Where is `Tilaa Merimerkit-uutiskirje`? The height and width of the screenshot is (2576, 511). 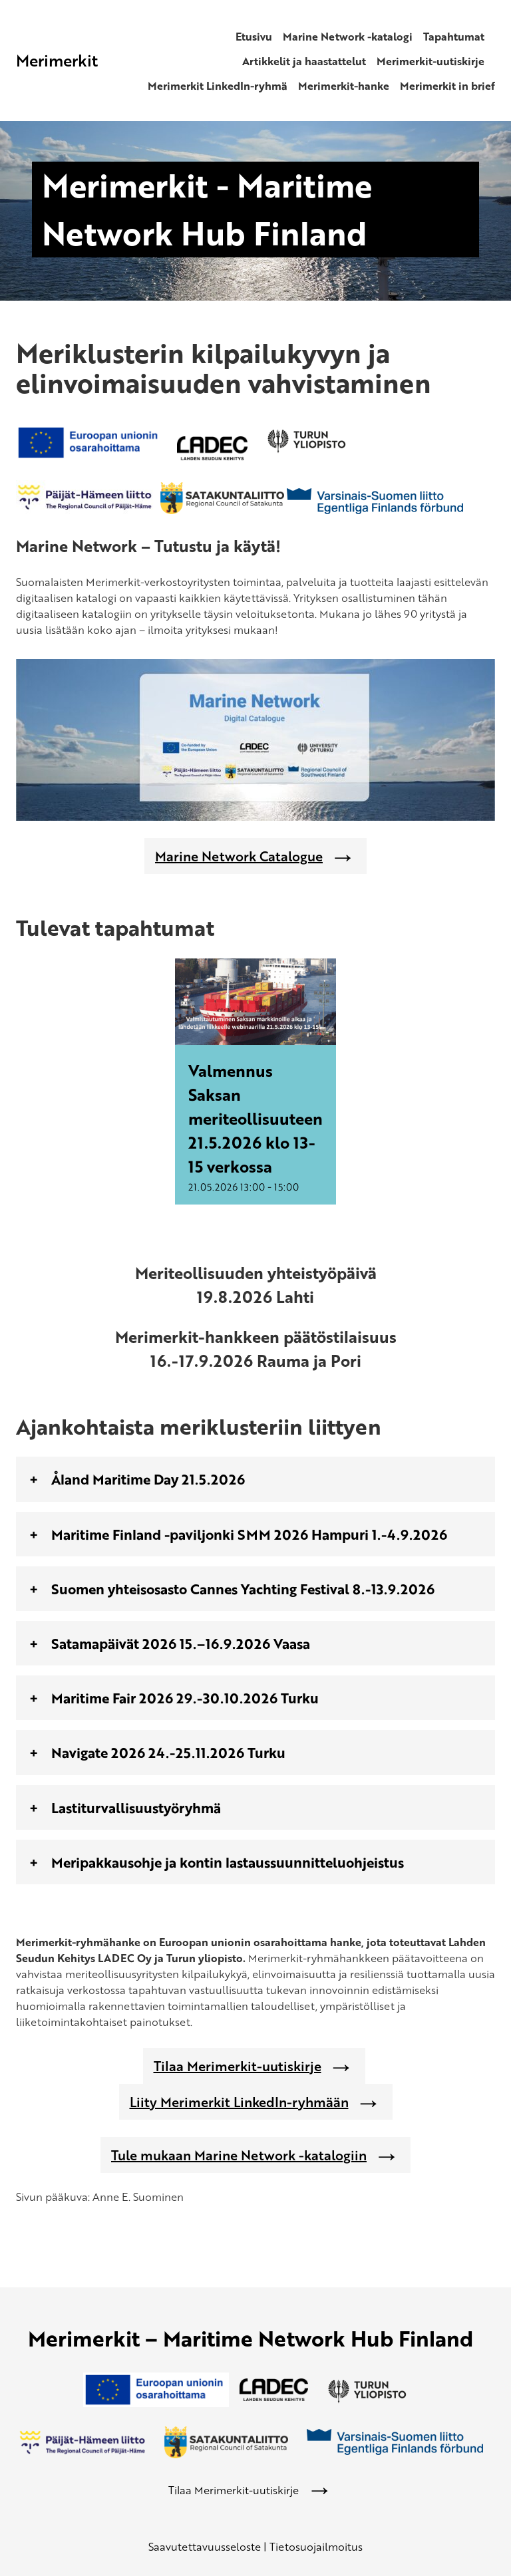 Tilaa Merimerkit-uutiskirje is located at coordinates (237, 2066).